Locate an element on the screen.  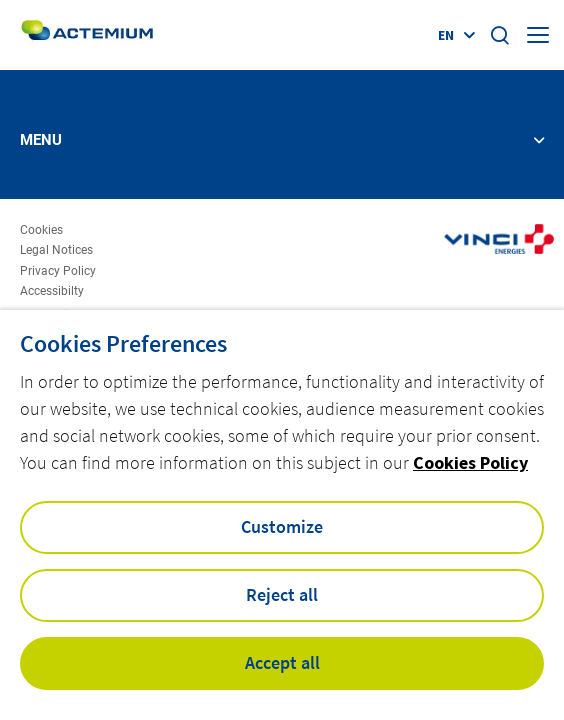
Cookies Policy is located at coordinates (470, 462).